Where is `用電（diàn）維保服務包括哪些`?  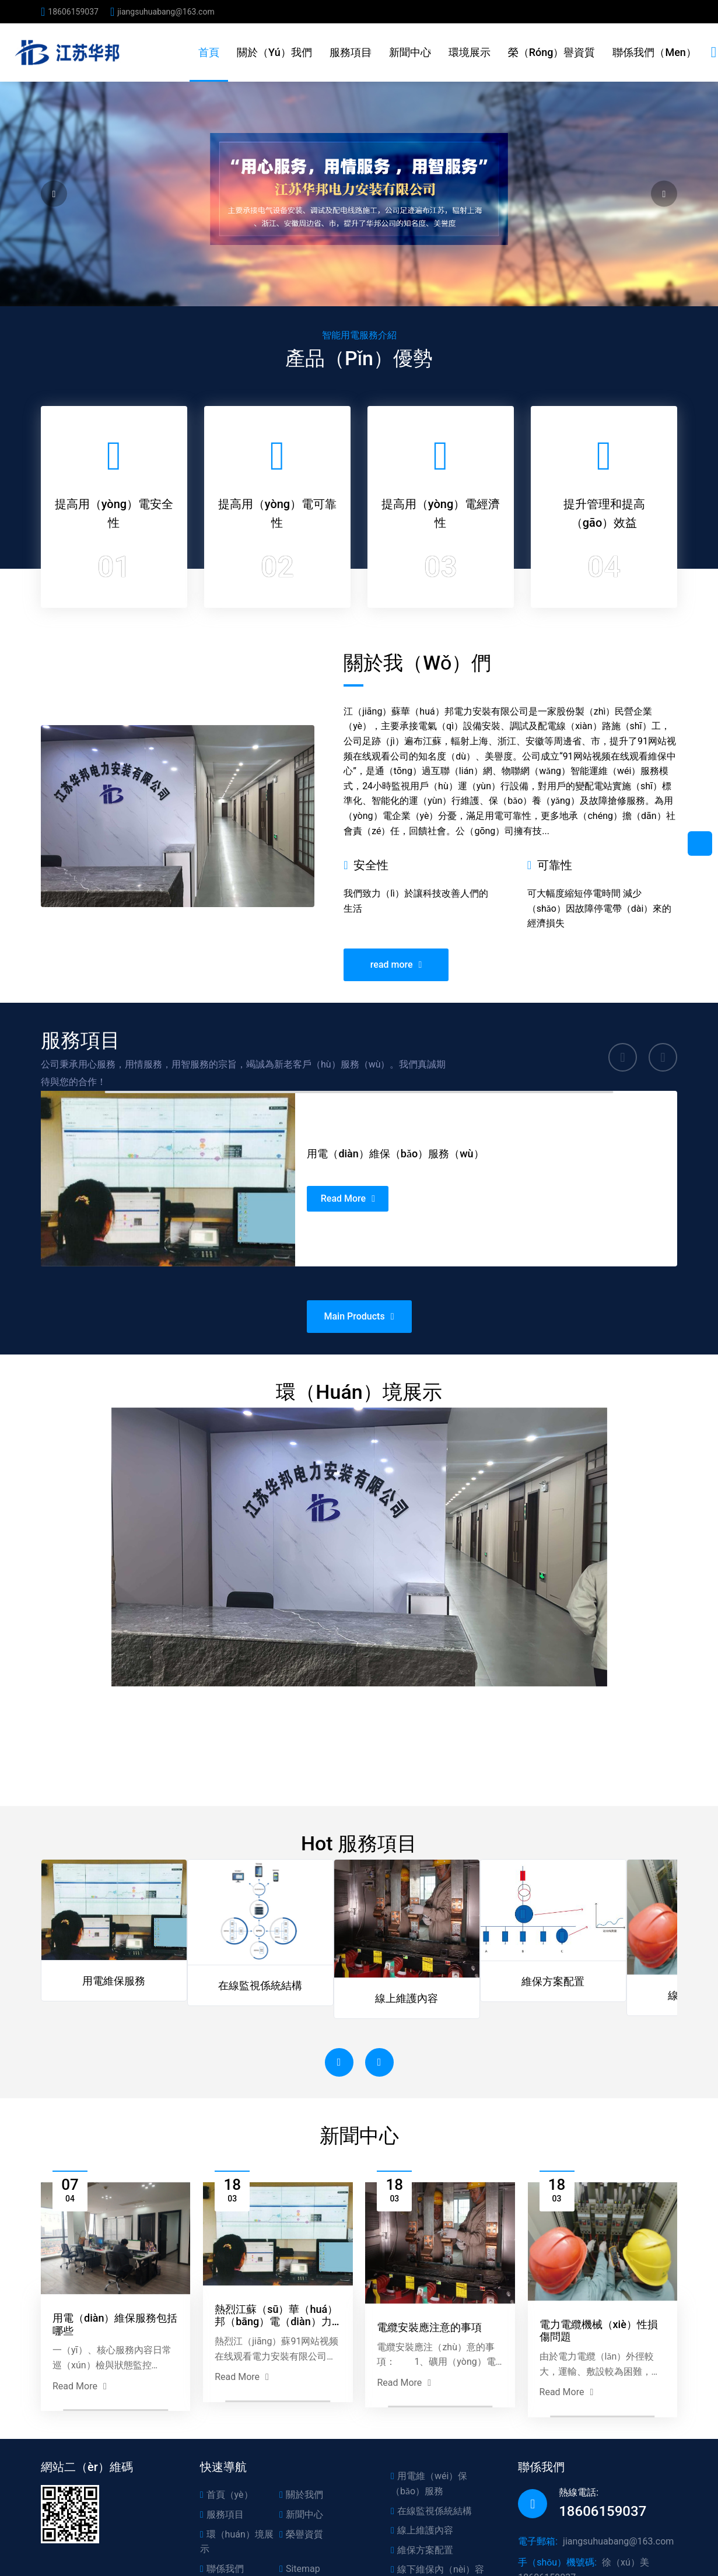 用電（diàn）維保服務包括哪些 is located at coordinates (114, 2382).